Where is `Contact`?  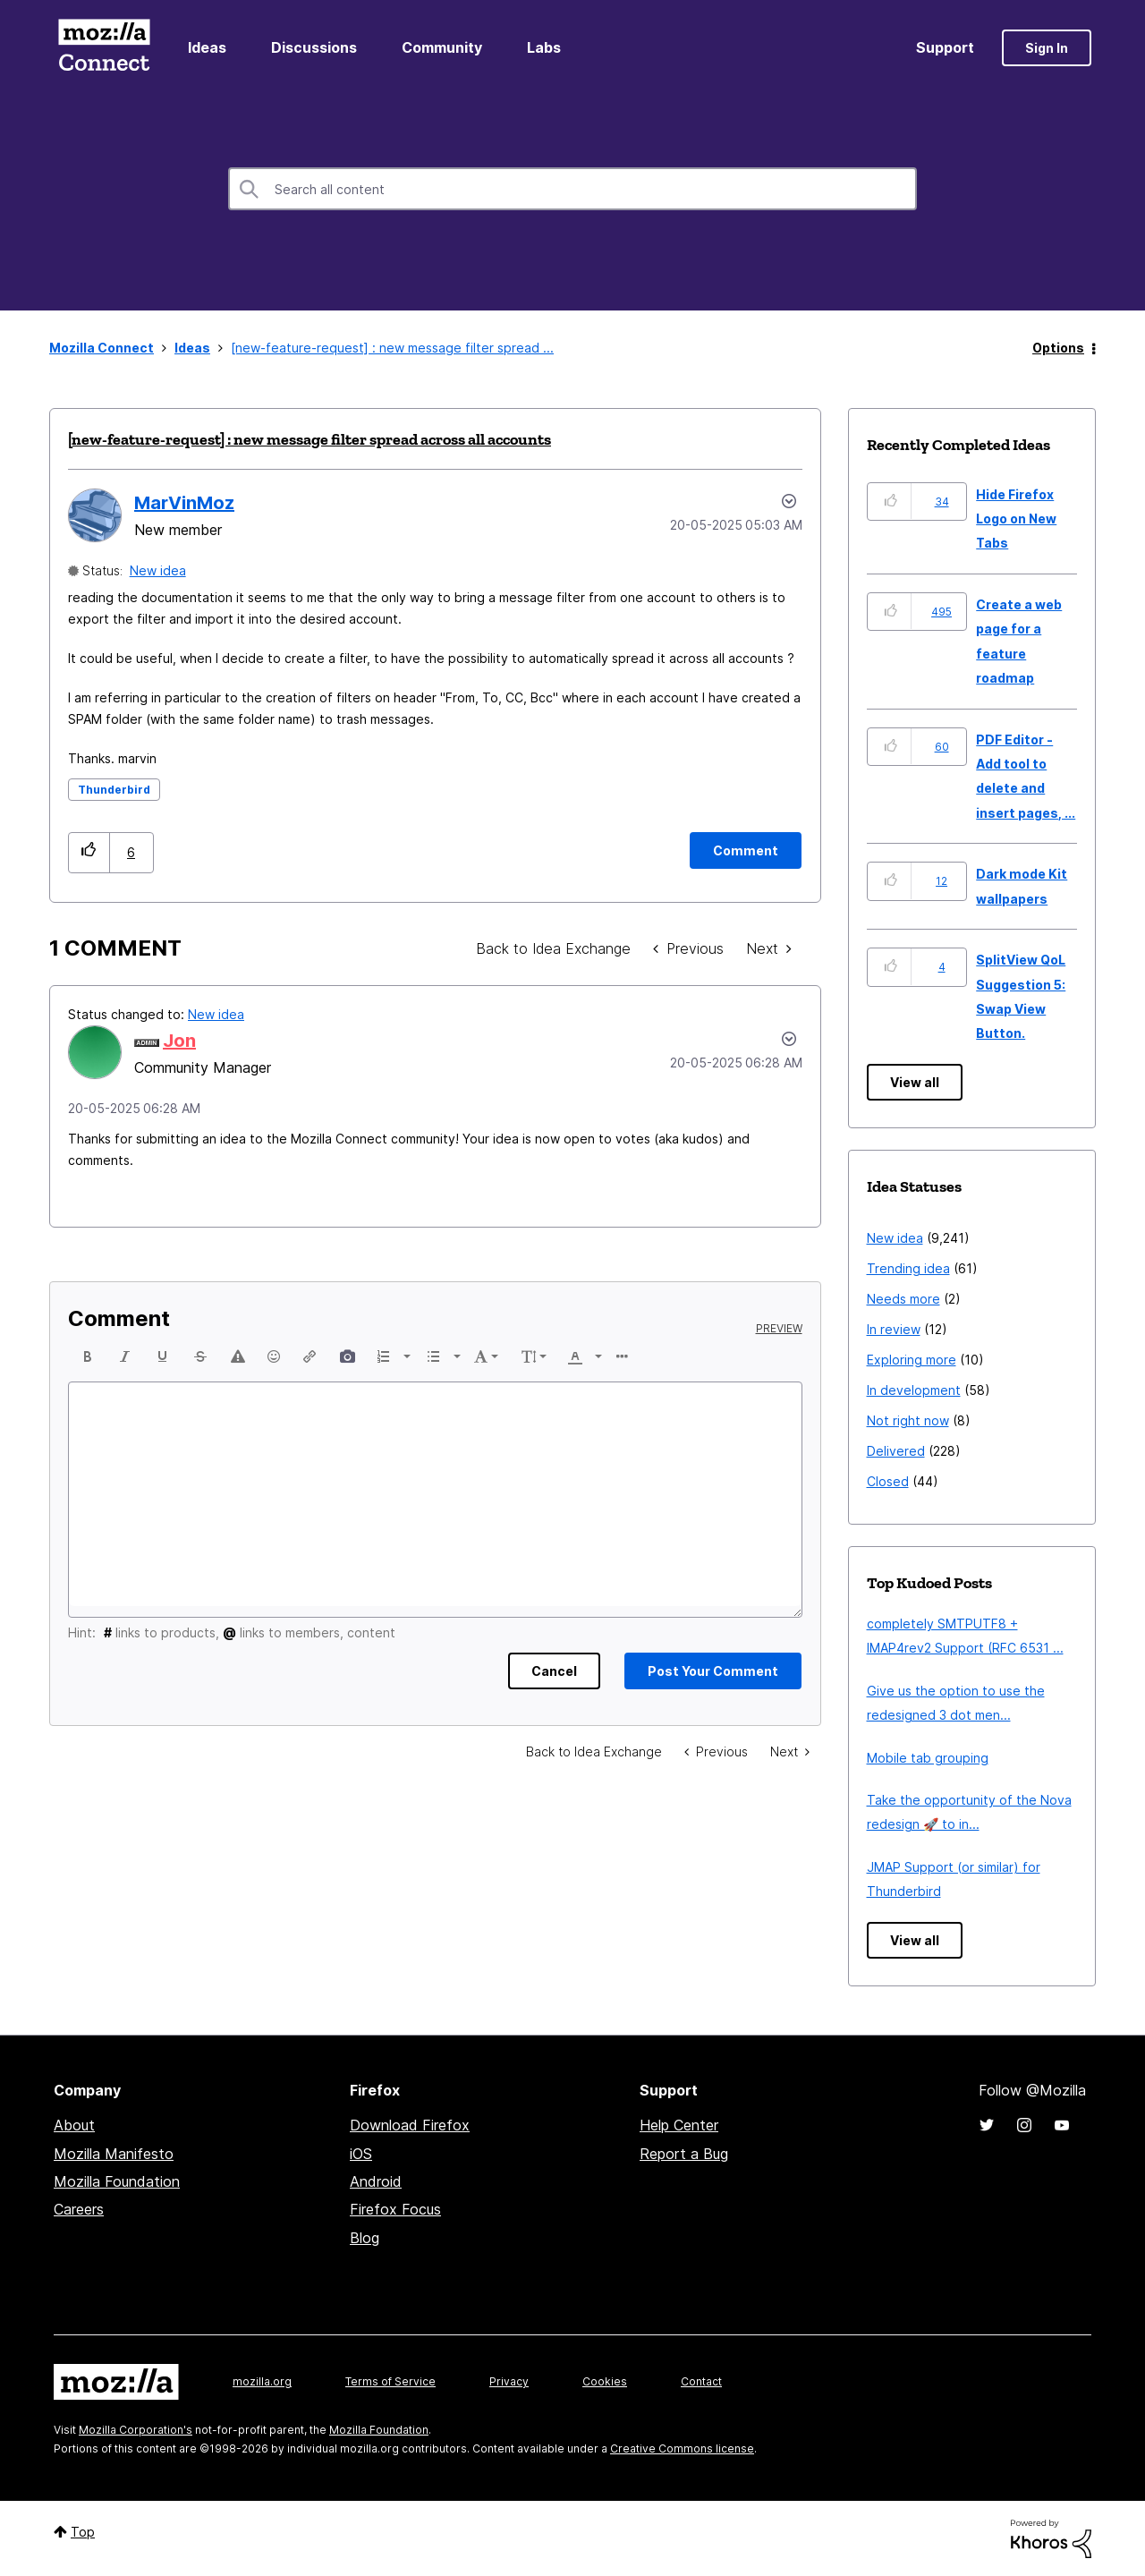 Contact is located at coordinates (701, 2381).